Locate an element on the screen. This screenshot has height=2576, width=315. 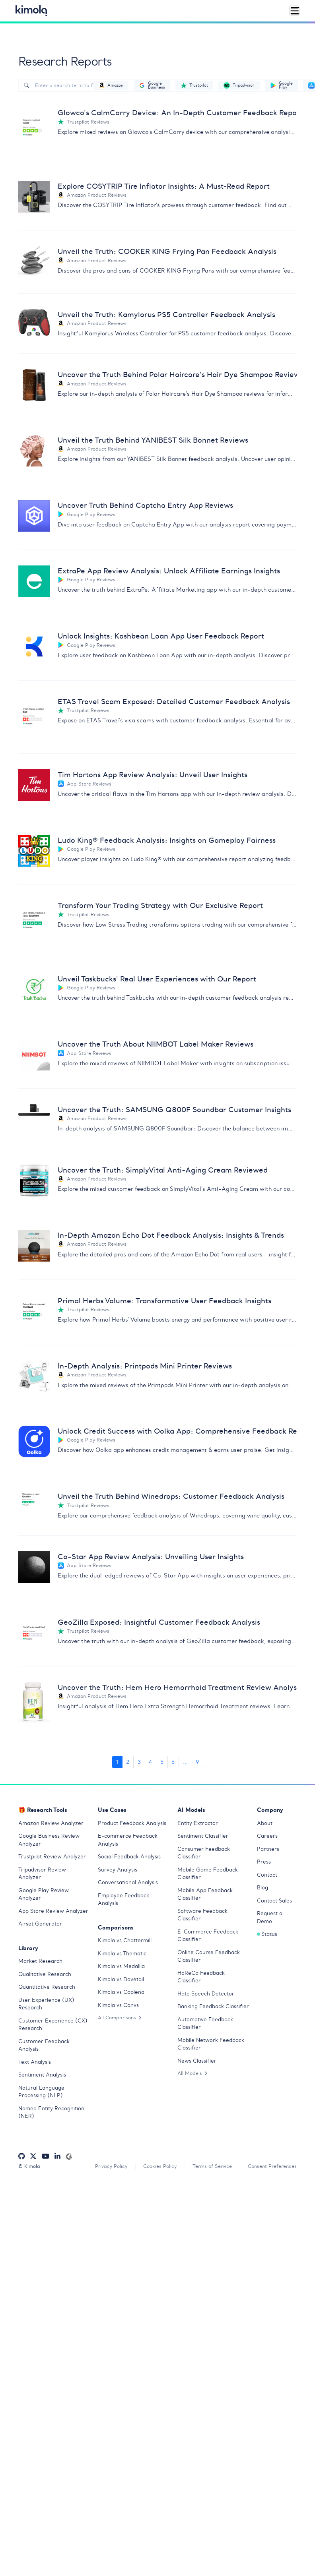
Social Feedback Analysis is located at coordinates (129, 1856).